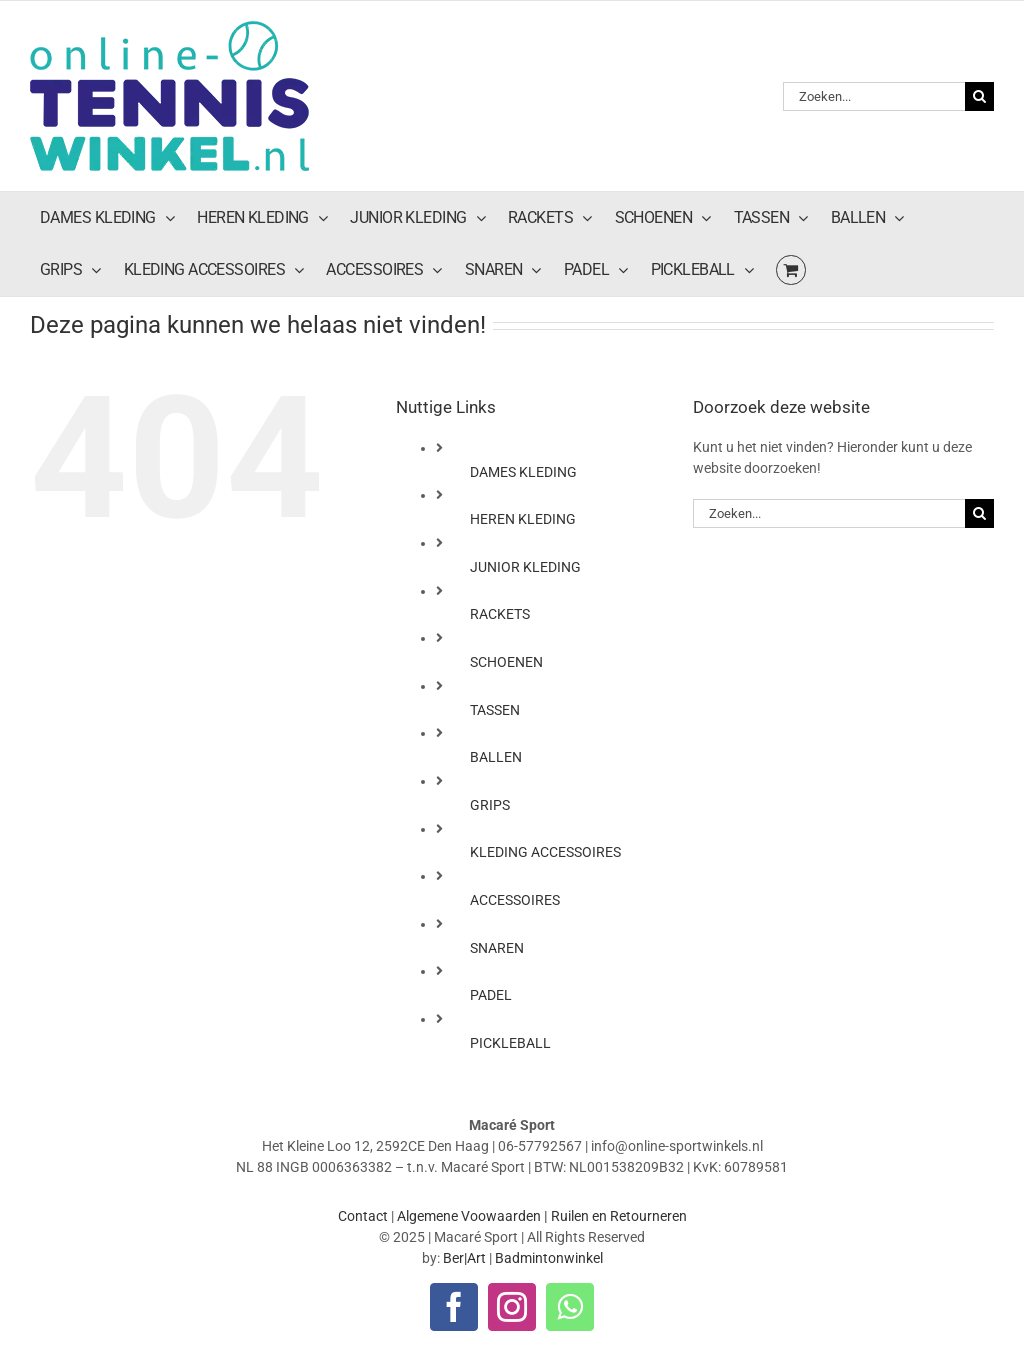 This screenshot has height=1351, width=1024. What do you see at coordinates (363, 1216) in the screenshot?
I see `Contact` at bounding box center [363, 1216].